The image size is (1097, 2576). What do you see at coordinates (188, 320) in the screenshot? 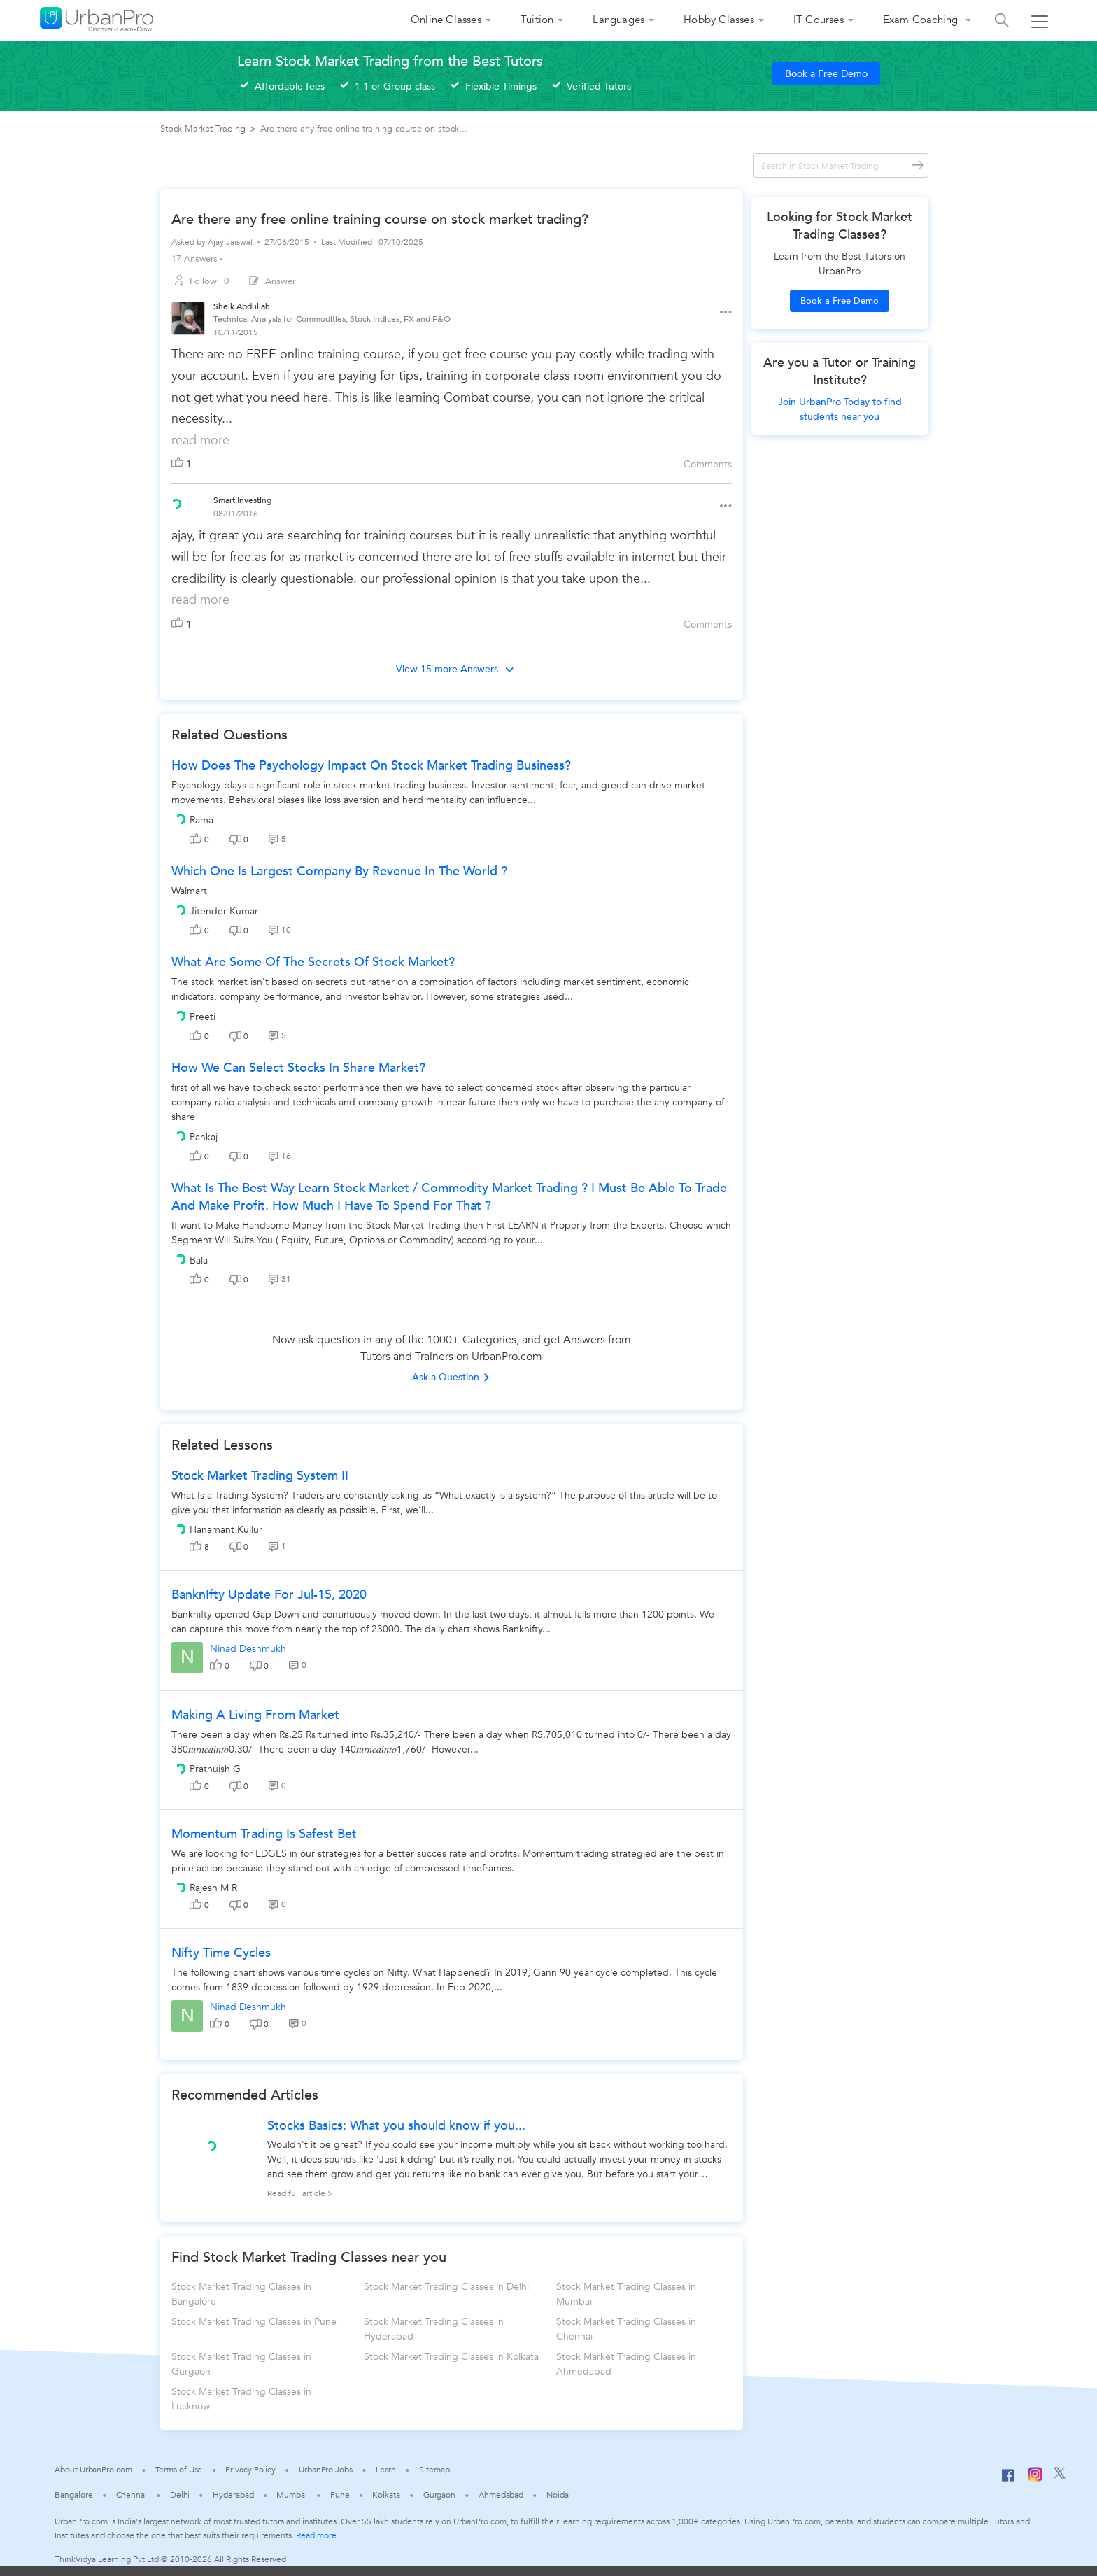
I see `[View public profile of Sheik Abdullah]` at bounding box center [188, 320].